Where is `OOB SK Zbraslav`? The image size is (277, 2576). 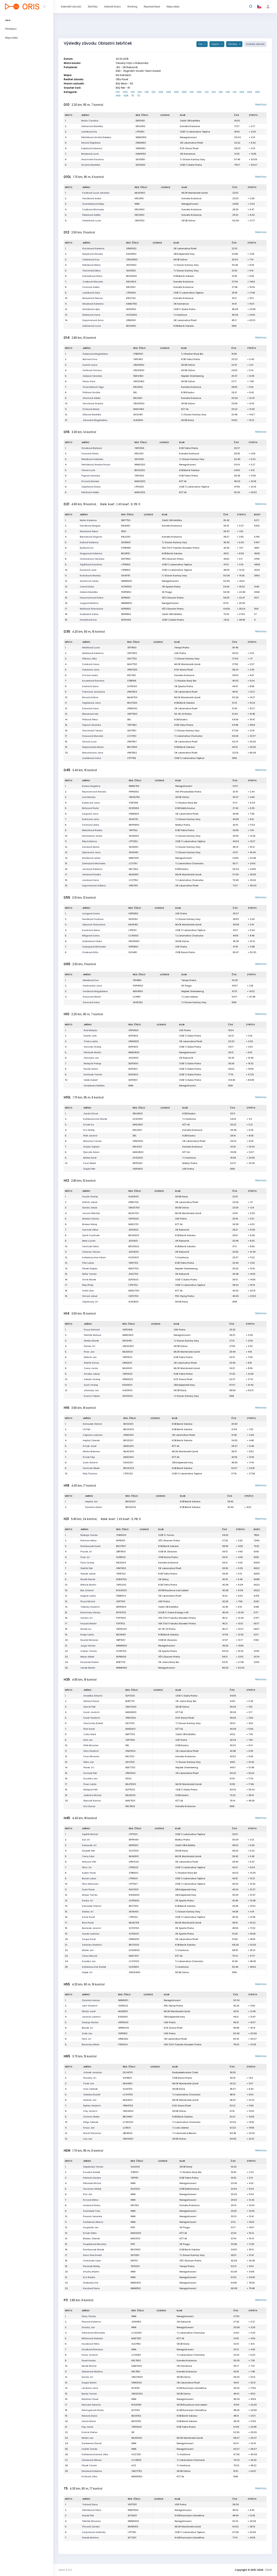
OOB SK Zbraslav is located at coordinates (167, 1551).